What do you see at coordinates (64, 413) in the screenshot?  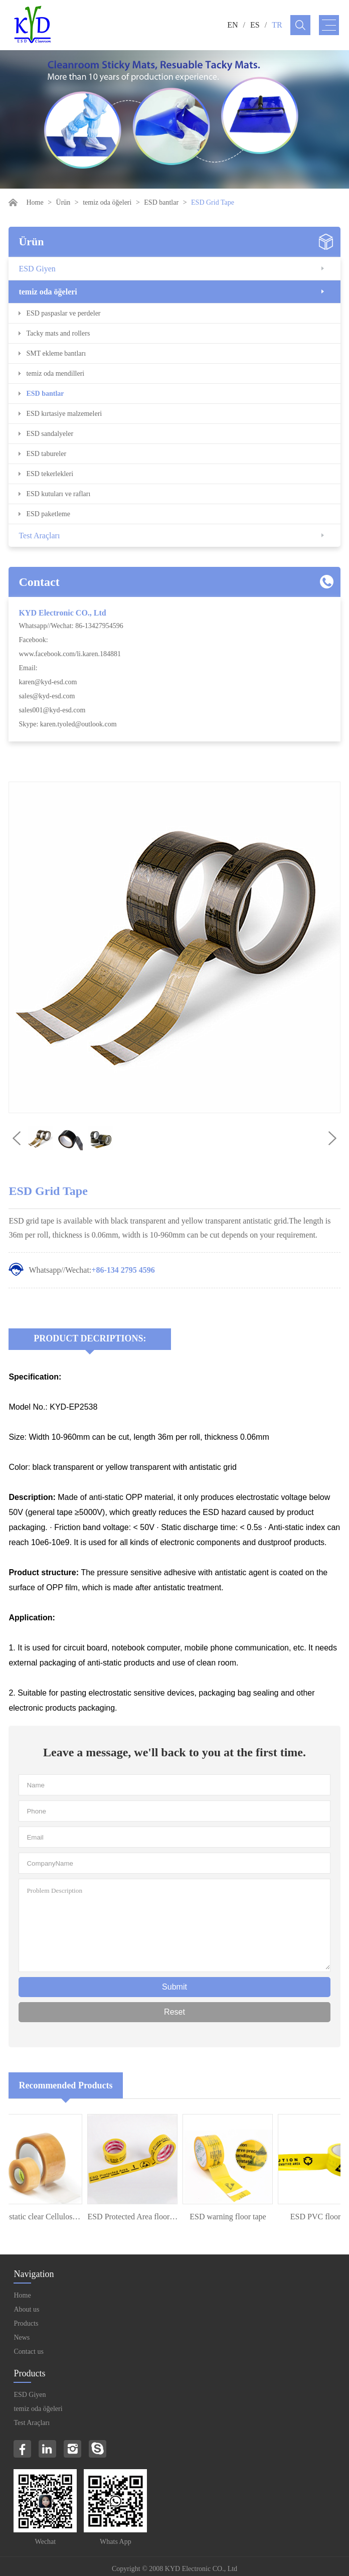 I see `ESD kırtasiye malzemeleri` at bounding box center [64, 413].